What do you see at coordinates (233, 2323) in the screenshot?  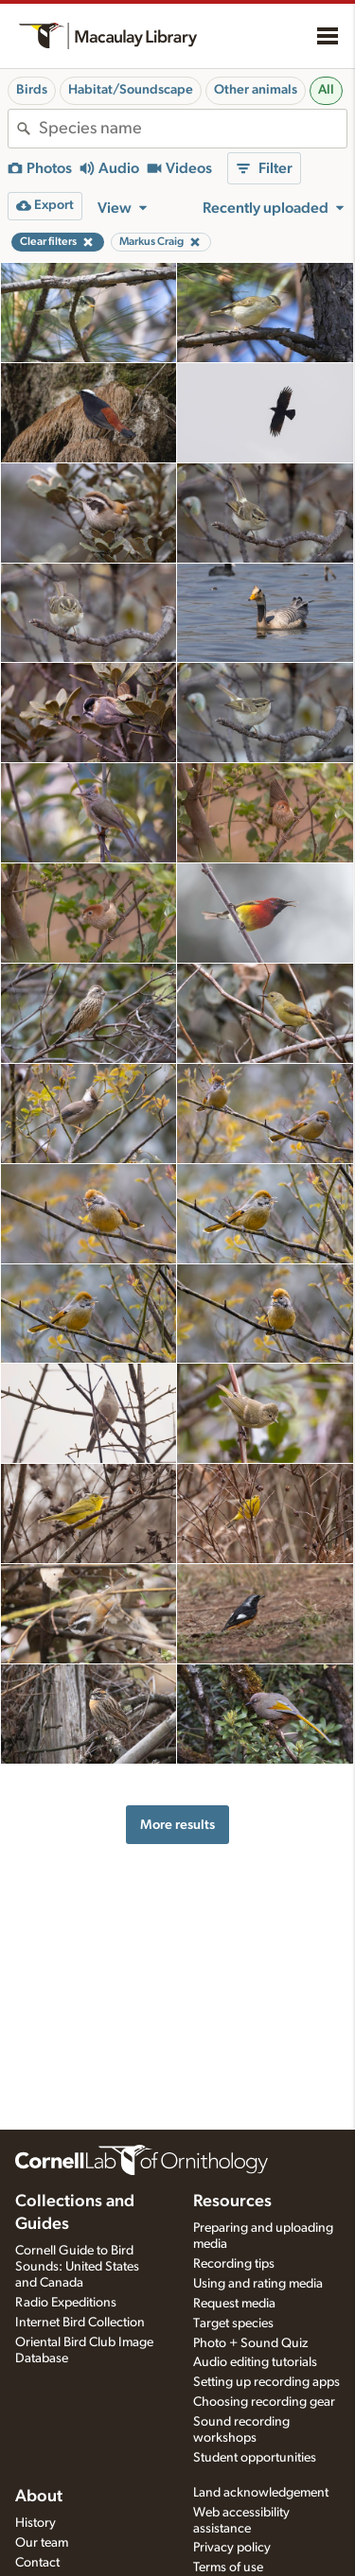 I see `Target species` at bounding box center [233, 2323].